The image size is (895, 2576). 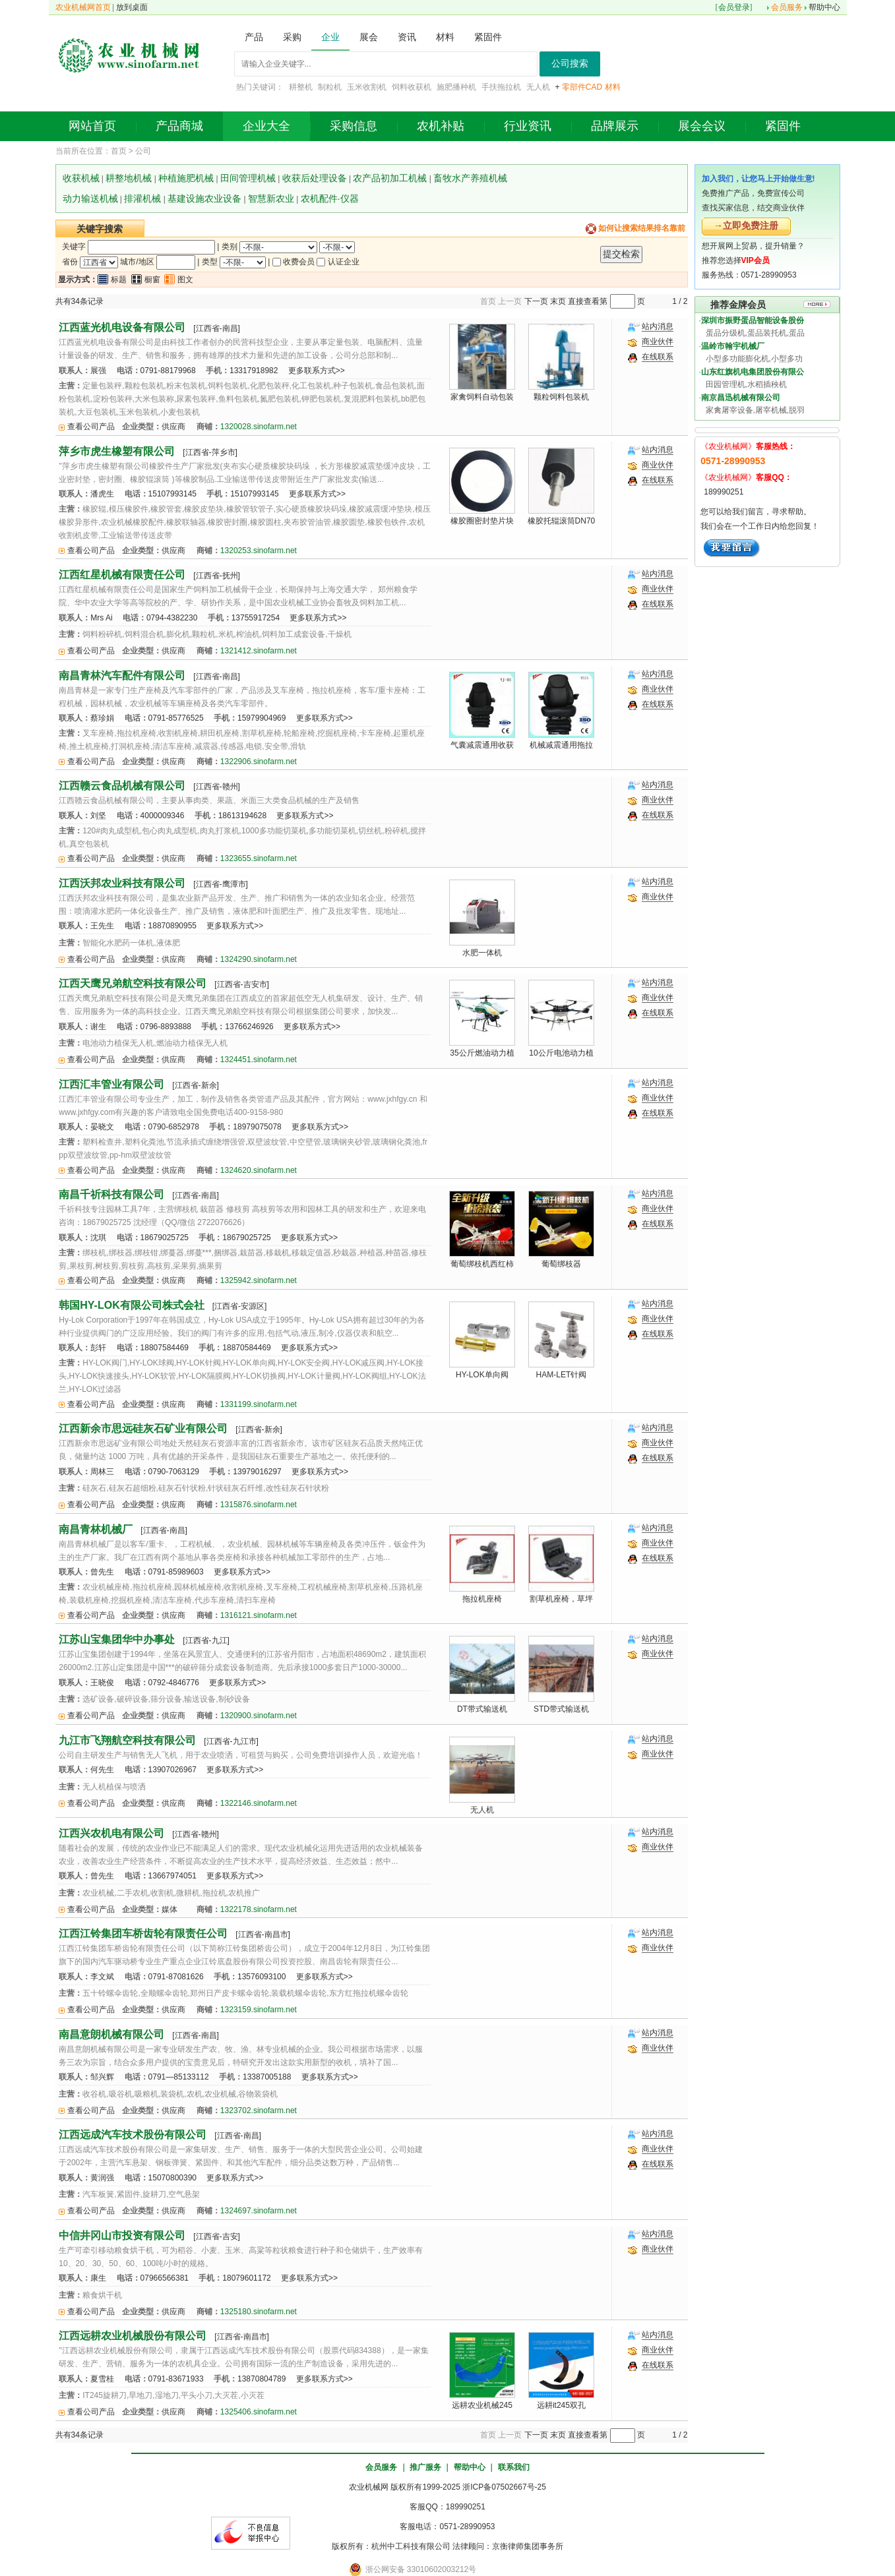 I want to click on 1321412.sinofarm.net, so click(x=258, y=650).